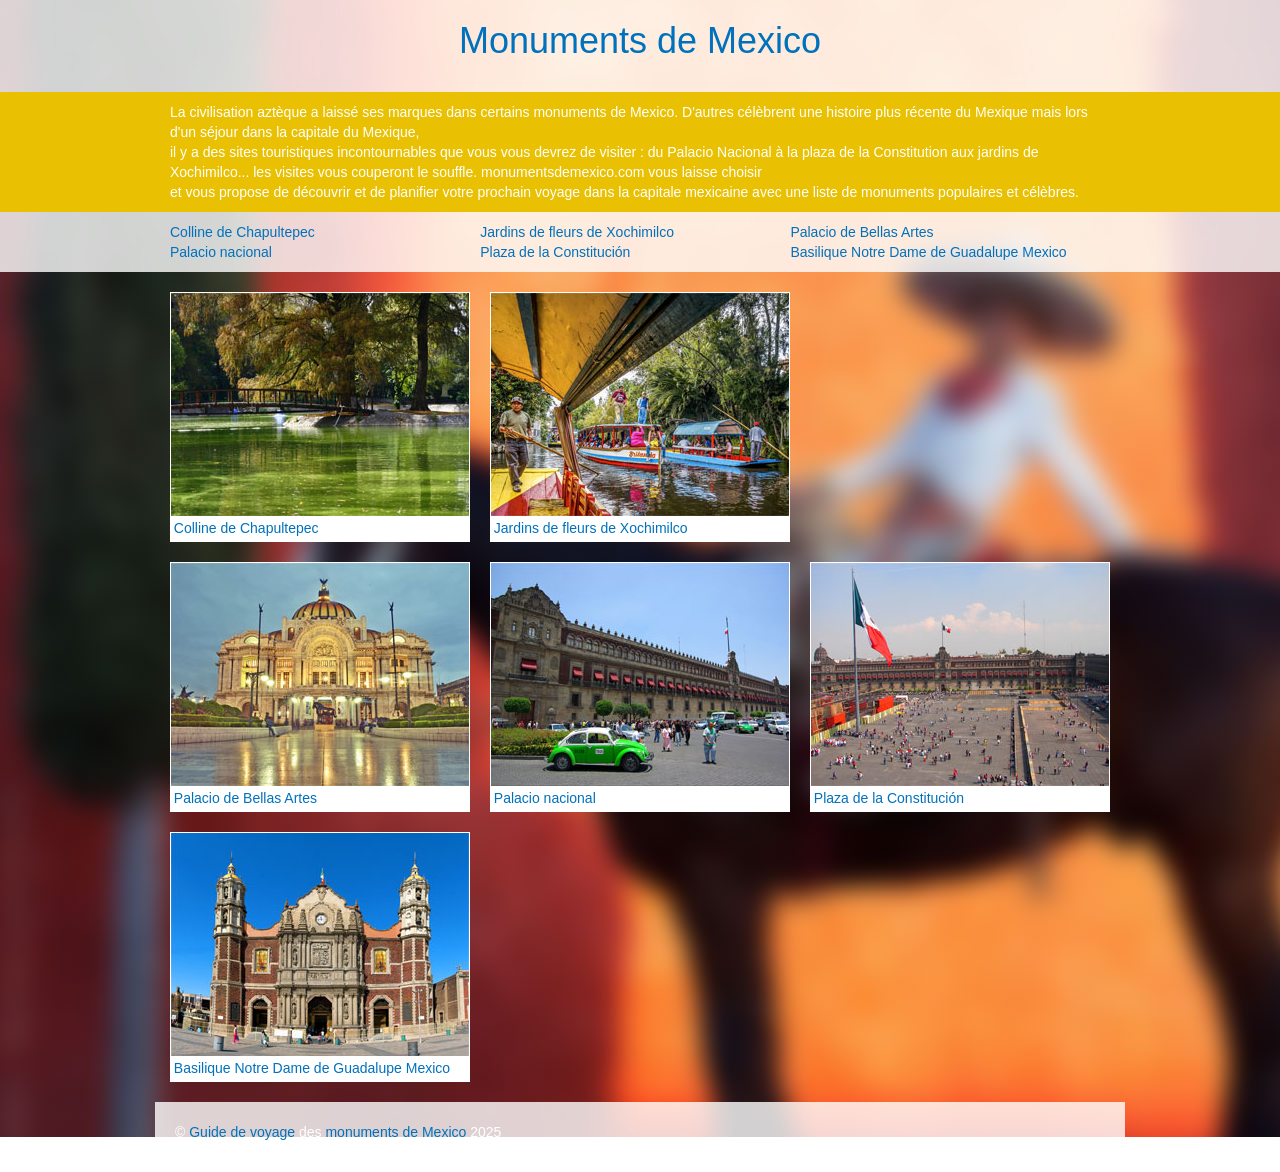 The height and width of the screenshot is (1172, 1280). Describe the element at coordinates (221, 252) in the screenshot. I see `Palacio nacional` at that location.